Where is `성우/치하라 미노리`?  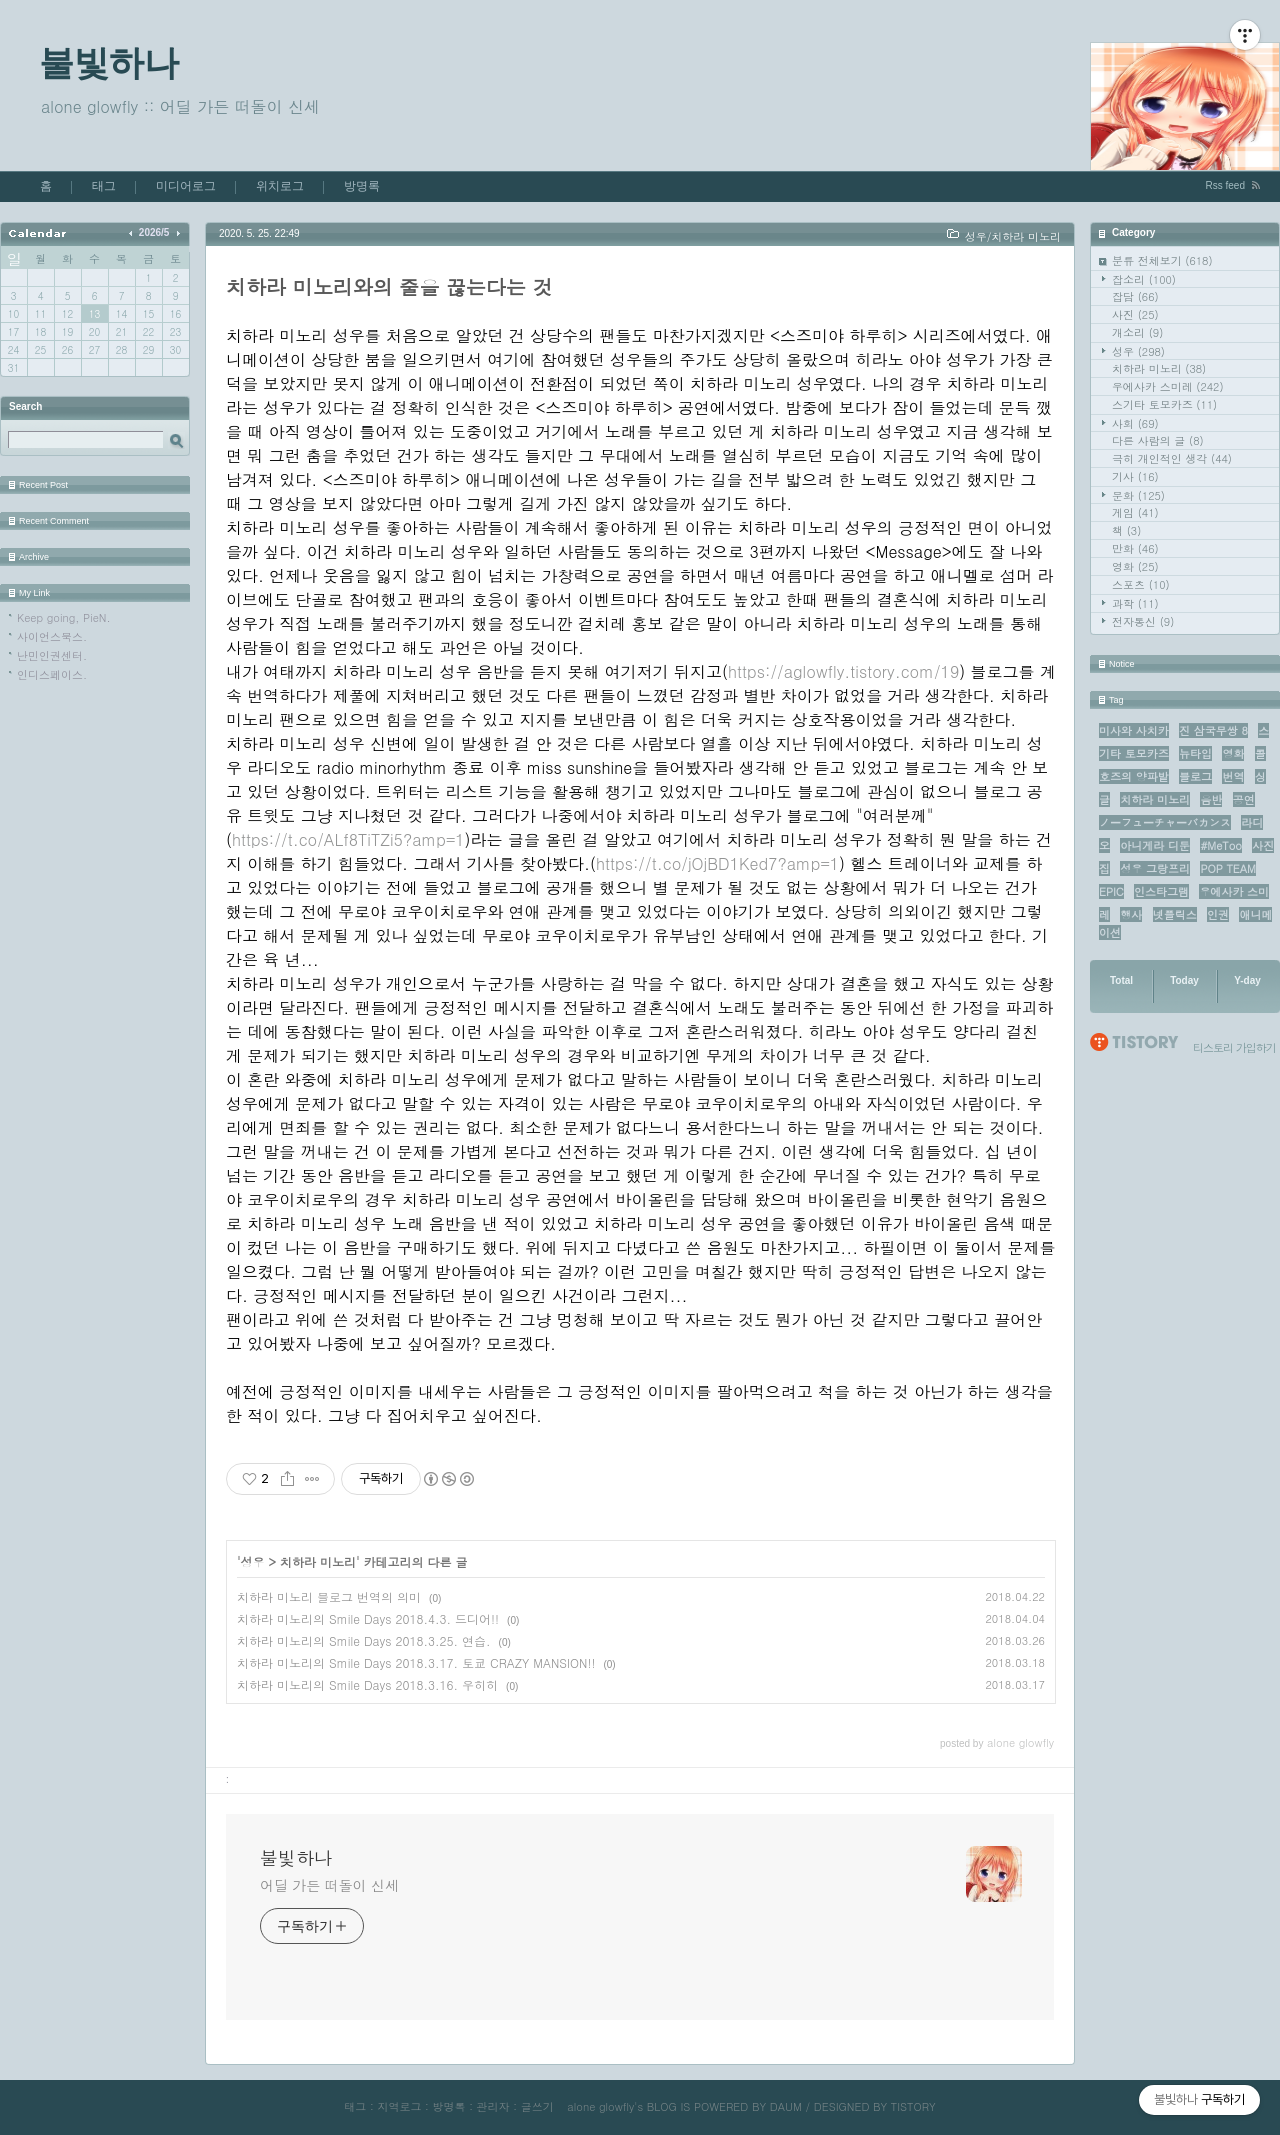 성우/치하라 미노리 is located at coordinates (1013, 236).